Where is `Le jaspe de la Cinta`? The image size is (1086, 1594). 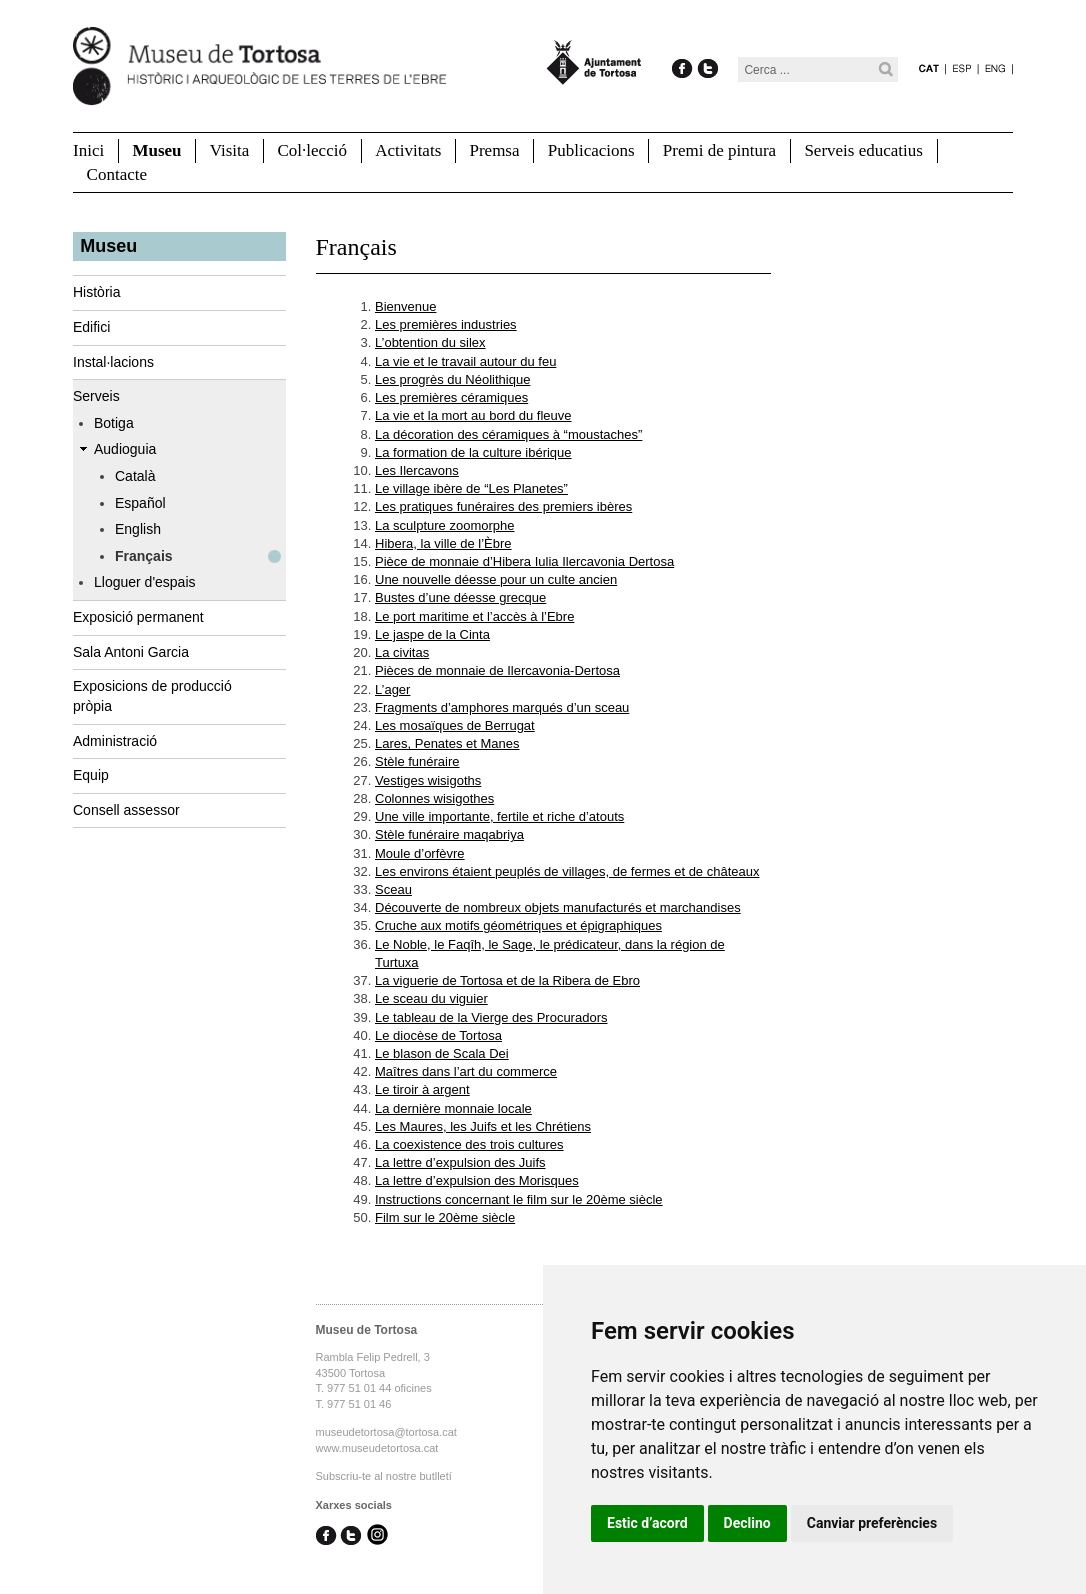
Le jaspe de la Cinta is located at coordinates (432, 634).